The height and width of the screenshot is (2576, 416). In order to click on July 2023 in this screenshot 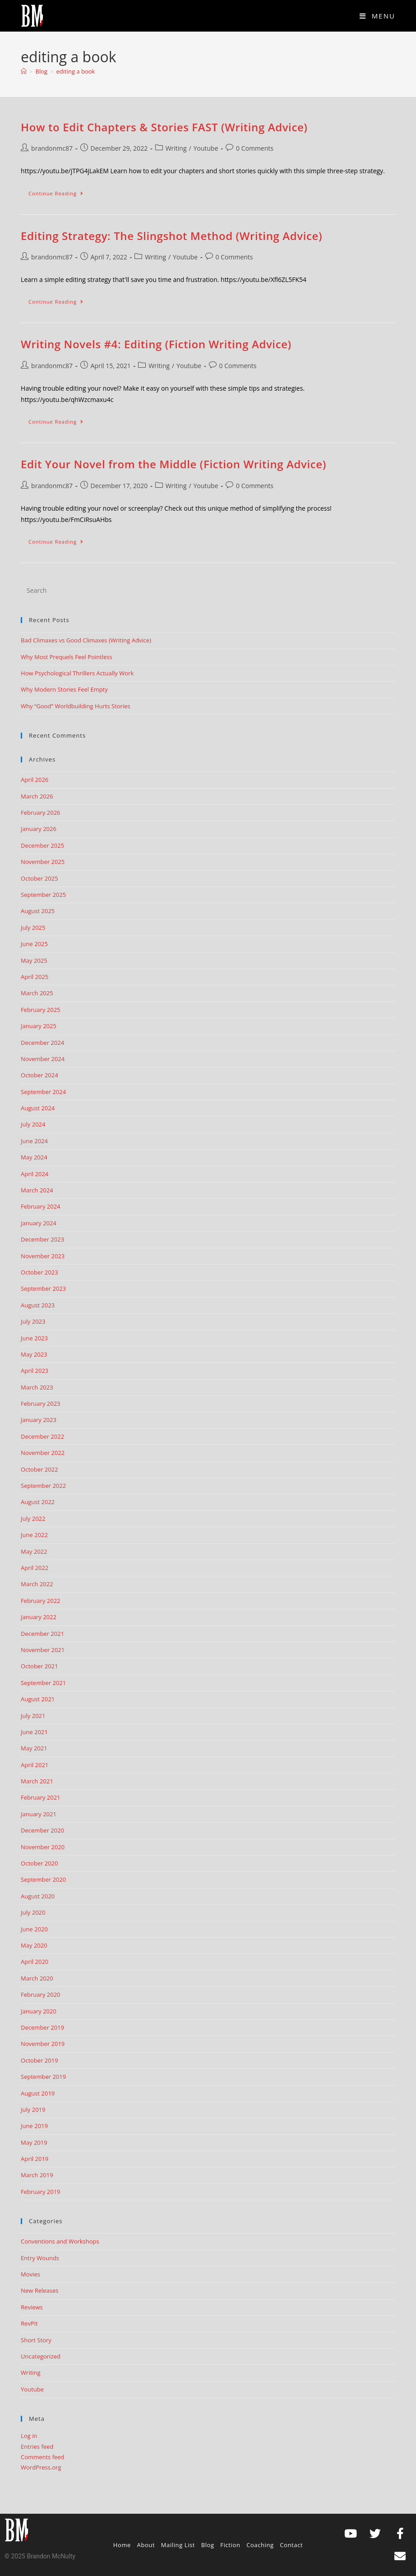, I will do `click(33, 1321)`.